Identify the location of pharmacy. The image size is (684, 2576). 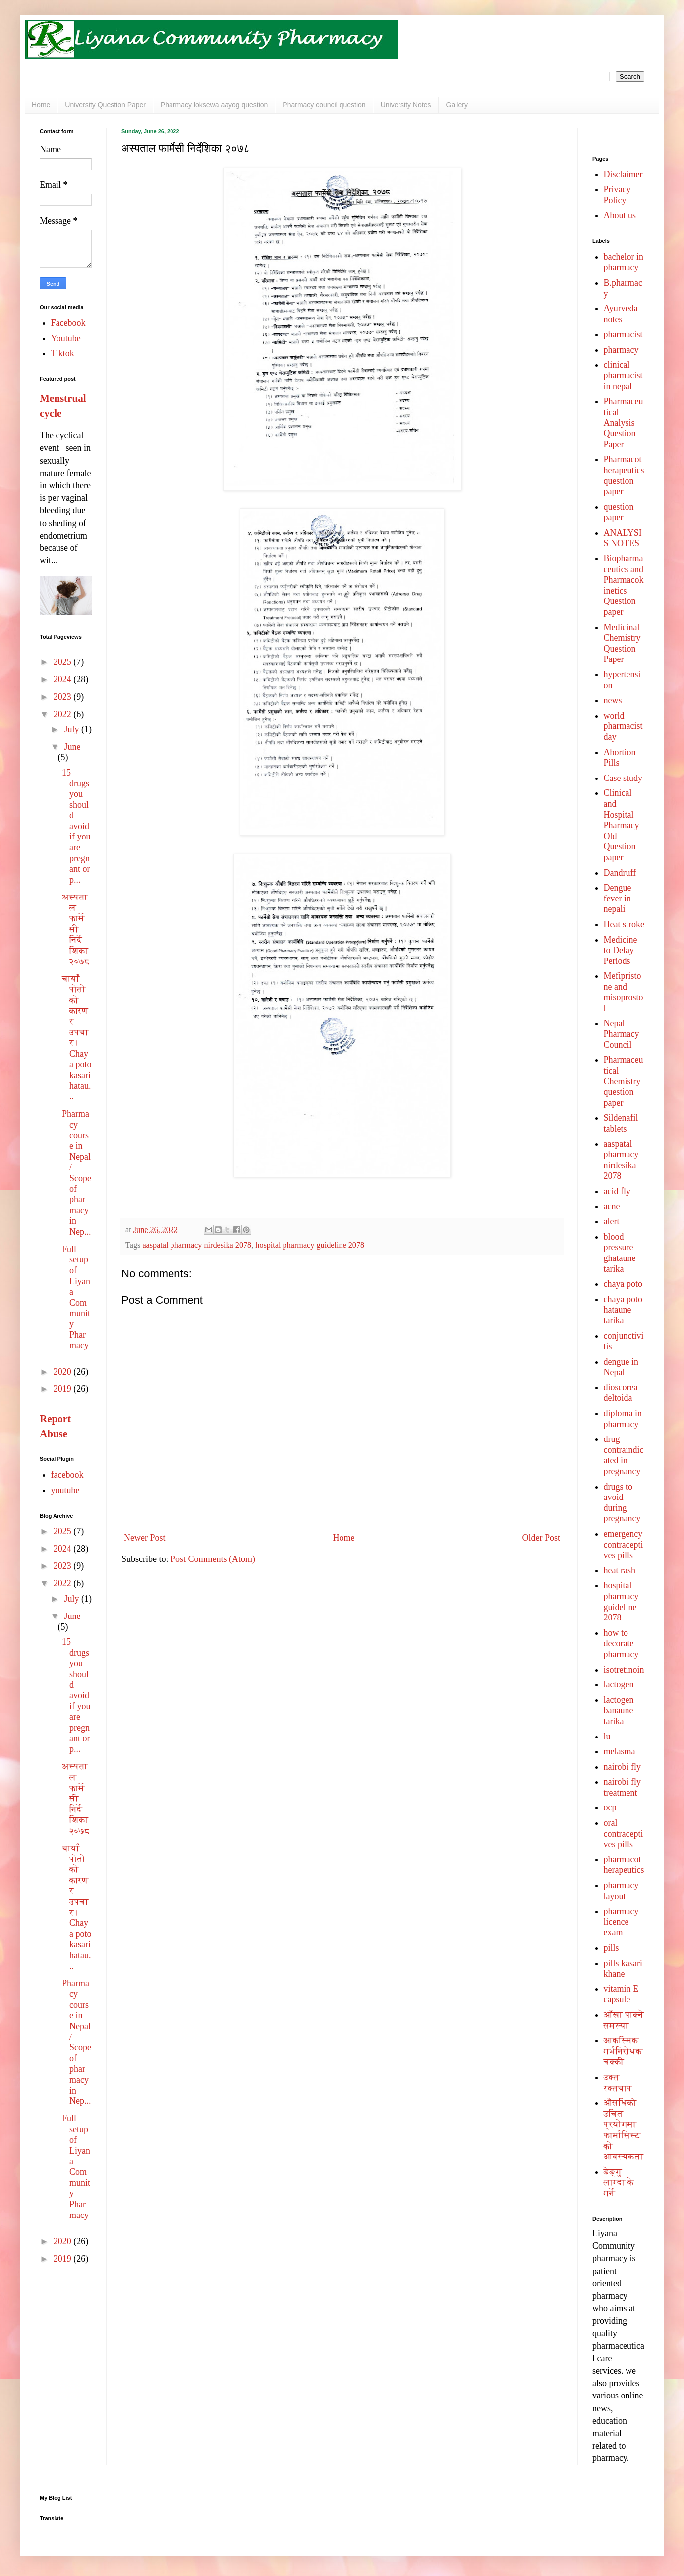
(621, 350).